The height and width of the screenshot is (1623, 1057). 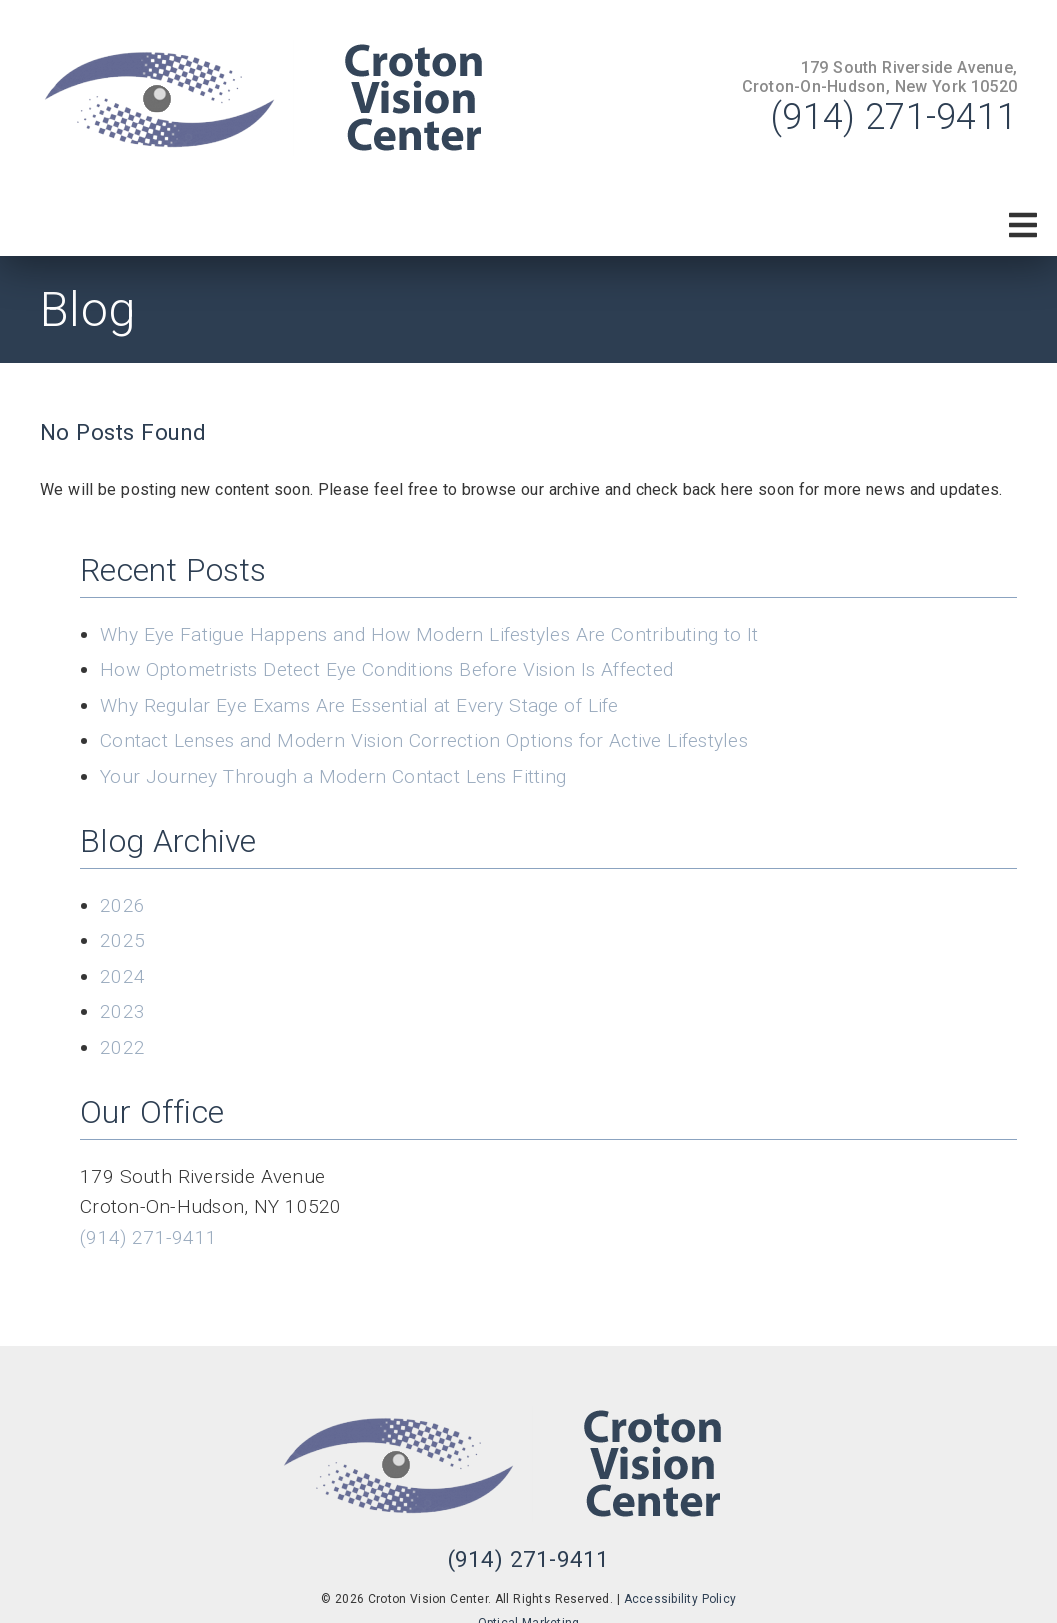 I want to click on Why Regular Eye Exams Are Essential at Every Stage of Life, so click(x=359, y=705).